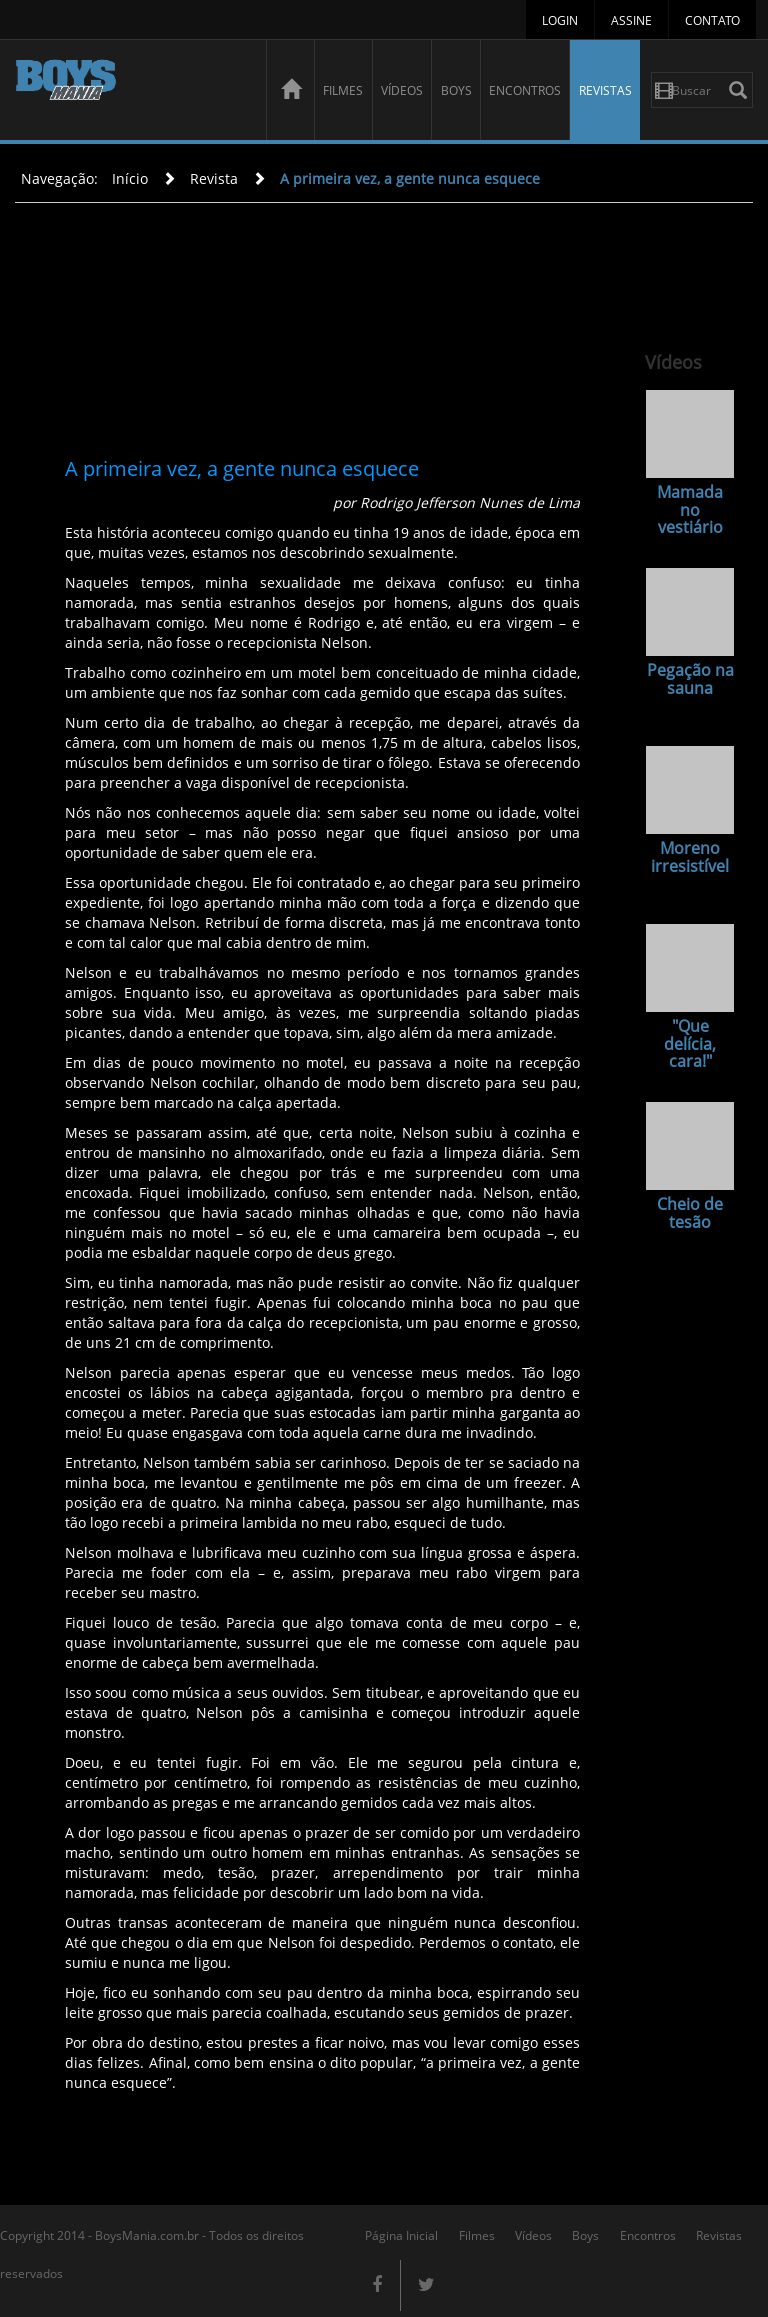  Describe the element at coordinates (402, 90) in the screenshot. I see `Vídeos` at that location.